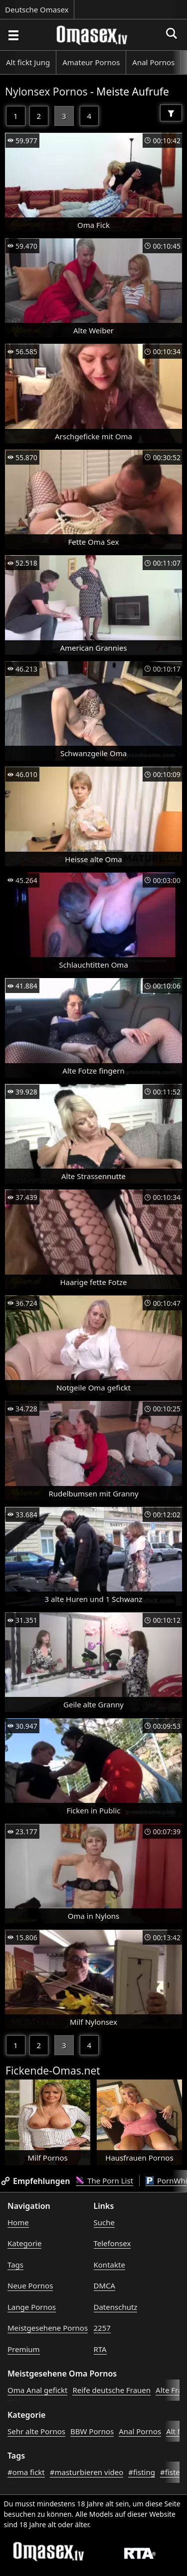  Describe the element at coordinates (15, 2265) in the screenshot. I see `Tags` at that location.